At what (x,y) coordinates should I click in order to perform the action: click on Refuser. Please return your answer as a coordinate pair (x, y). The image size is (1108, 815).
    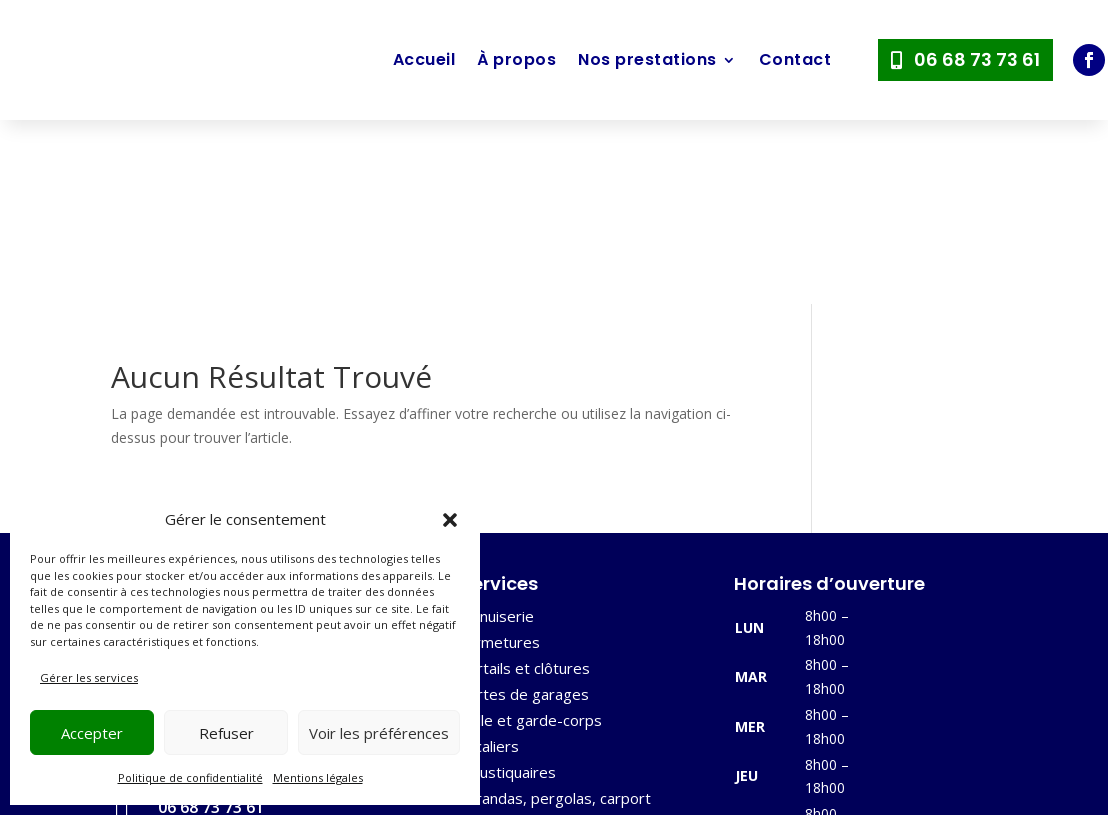
    Looking at the image, I should click on (226, 733).